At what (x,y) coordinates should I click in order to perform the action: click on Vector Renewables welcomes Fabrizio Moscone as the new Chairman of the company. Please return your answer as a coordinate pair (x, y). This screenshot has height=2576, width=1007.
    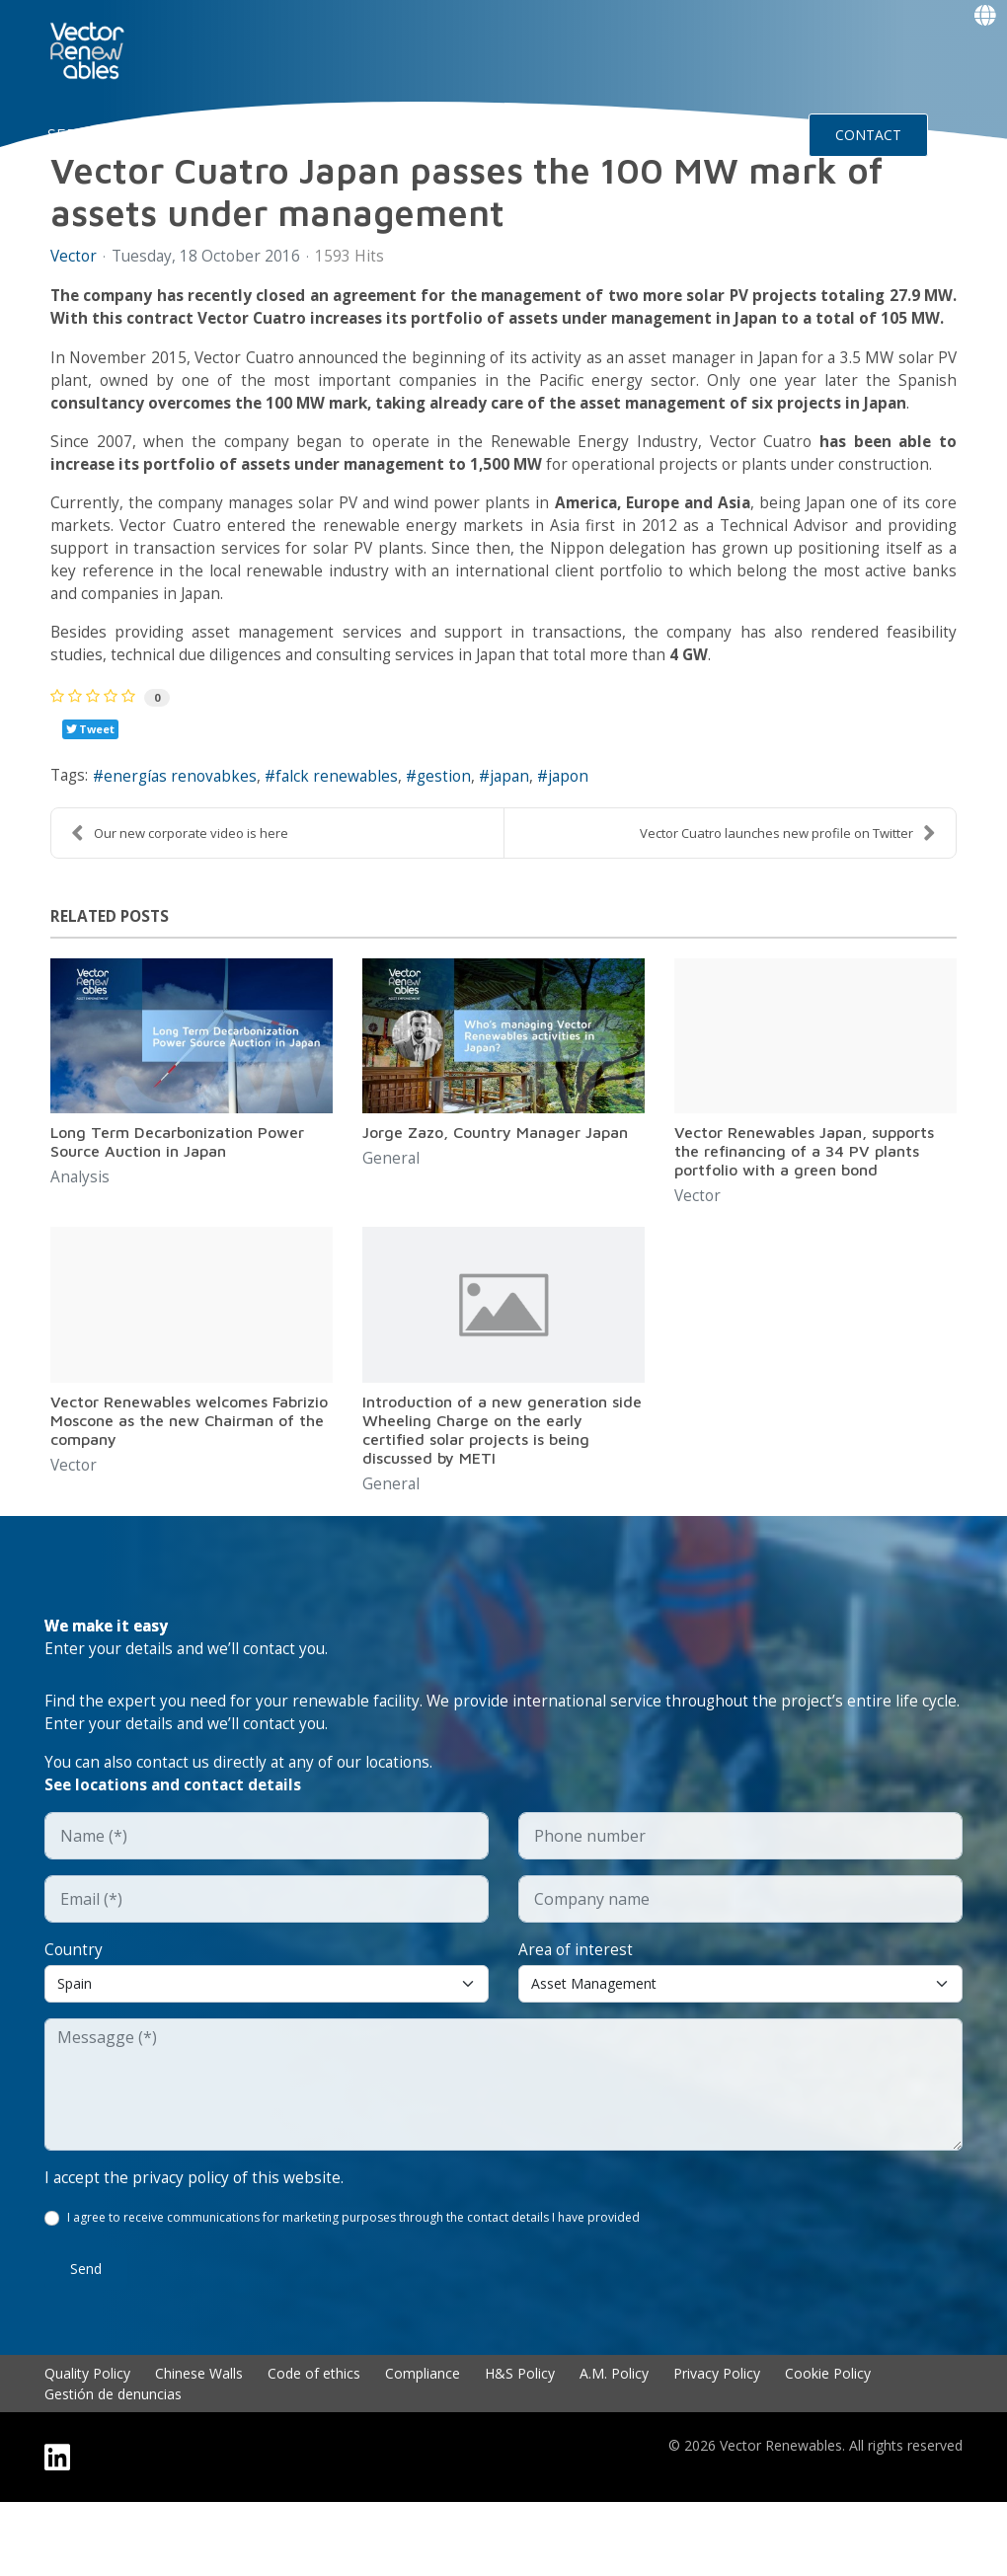
    Looking at the image, I should click on (189, 1484).